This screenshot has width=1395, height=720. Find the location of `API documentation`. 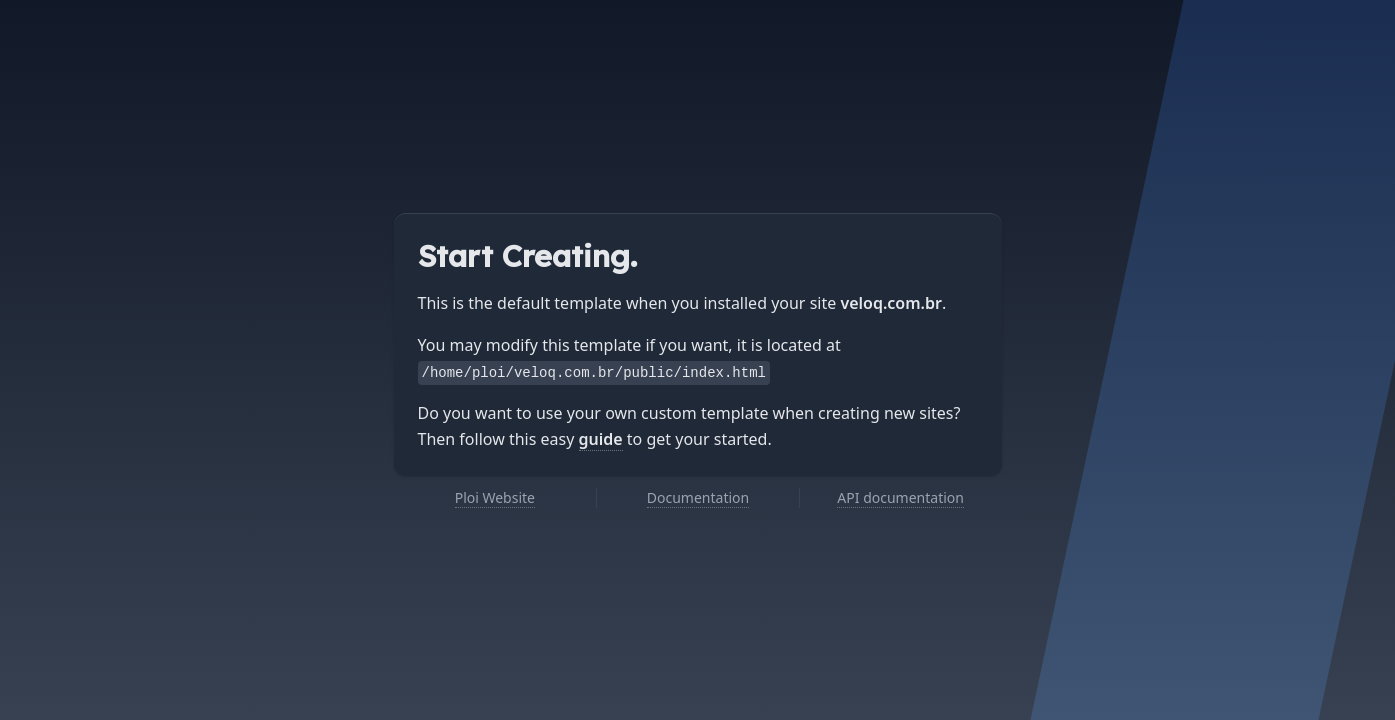

API documentation is located at coordinates (900, 497).